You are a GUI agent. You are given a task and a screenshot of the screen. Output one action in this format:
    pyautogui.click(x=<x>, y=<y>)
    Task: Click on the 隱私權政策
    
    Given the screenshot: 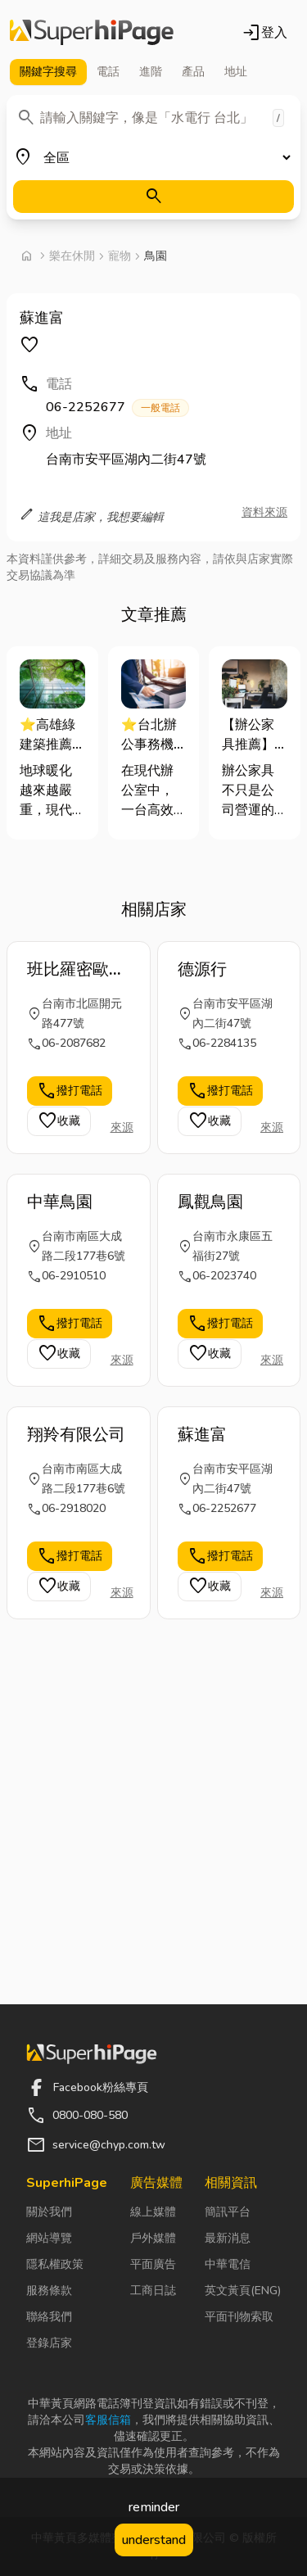 What is the action you would take?
    pyautogui.click(x=55, y=2264)
    